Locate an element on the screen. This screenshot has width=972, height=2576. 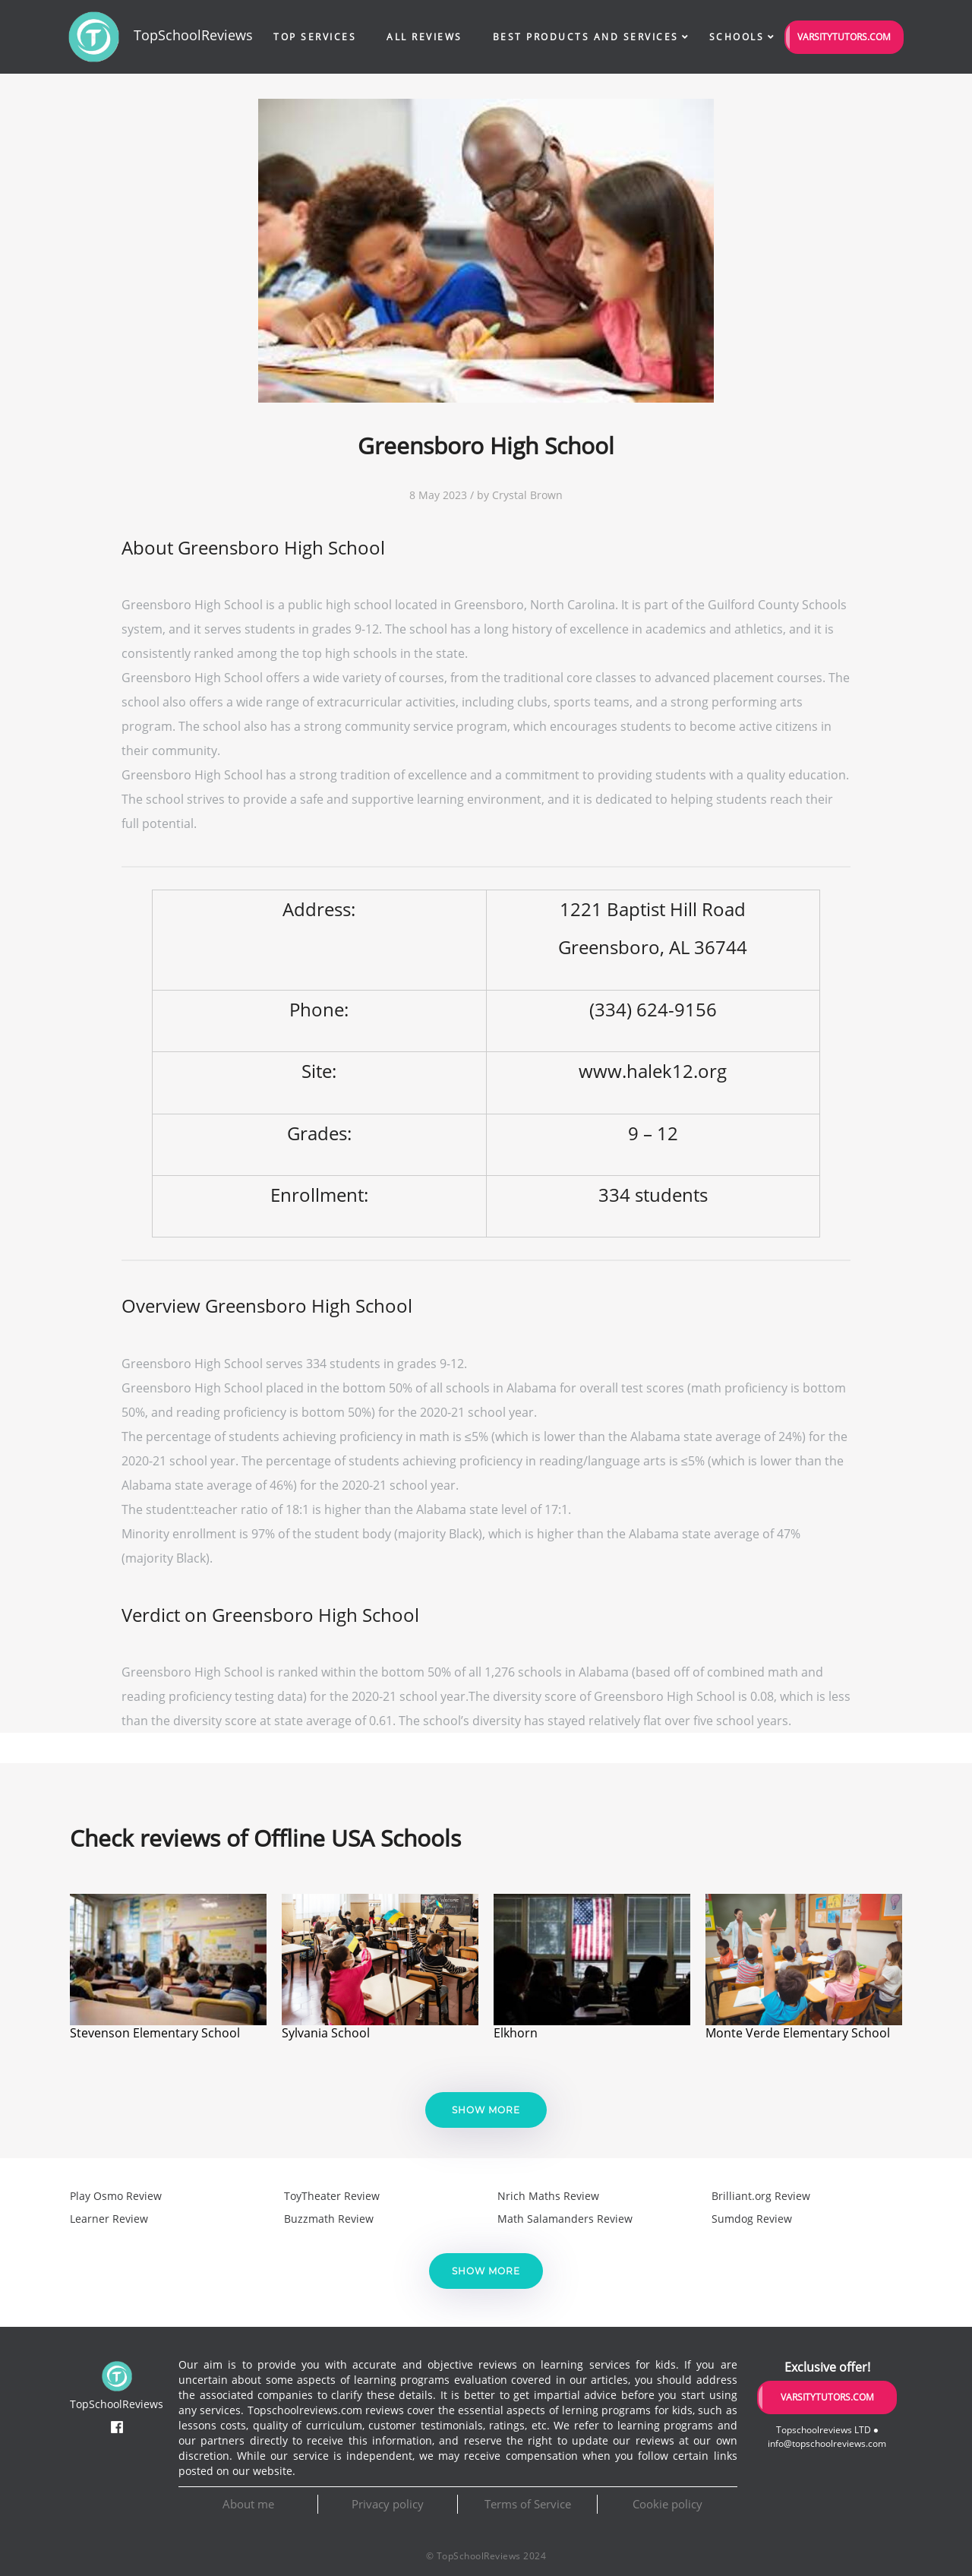
ToyTheater Review is located at coordinates (332, 2196).